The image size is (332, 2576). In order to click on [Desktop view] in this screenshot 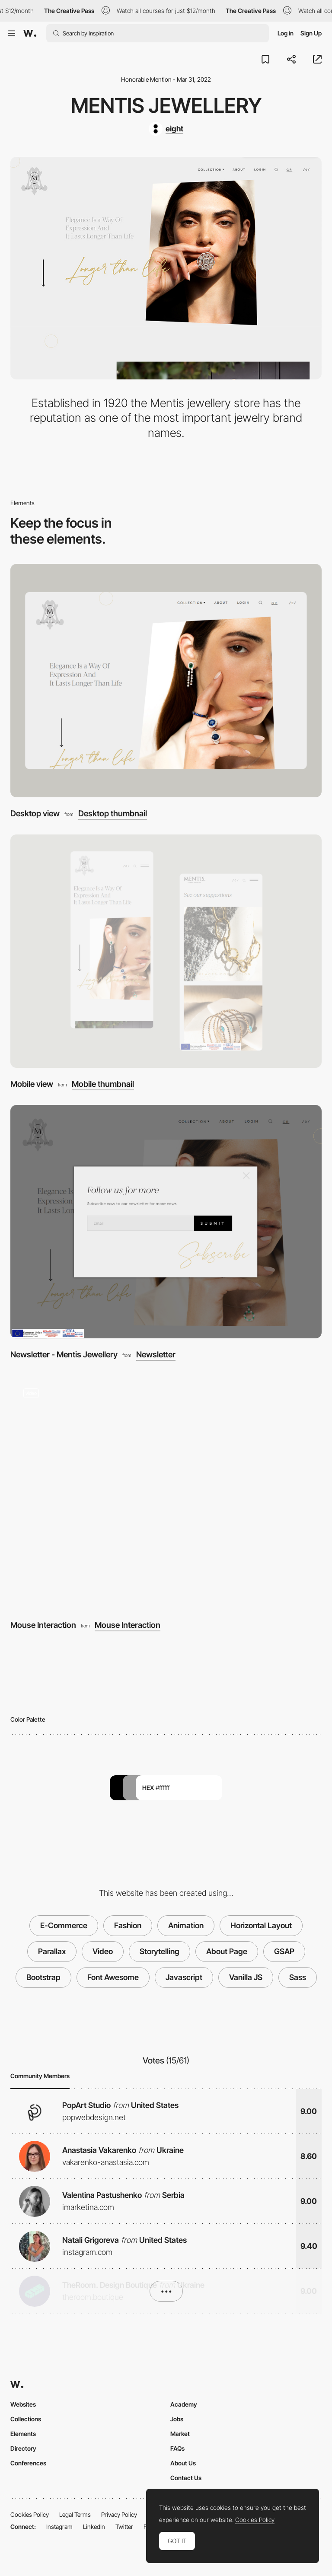, I will do `click(166, 680)`.